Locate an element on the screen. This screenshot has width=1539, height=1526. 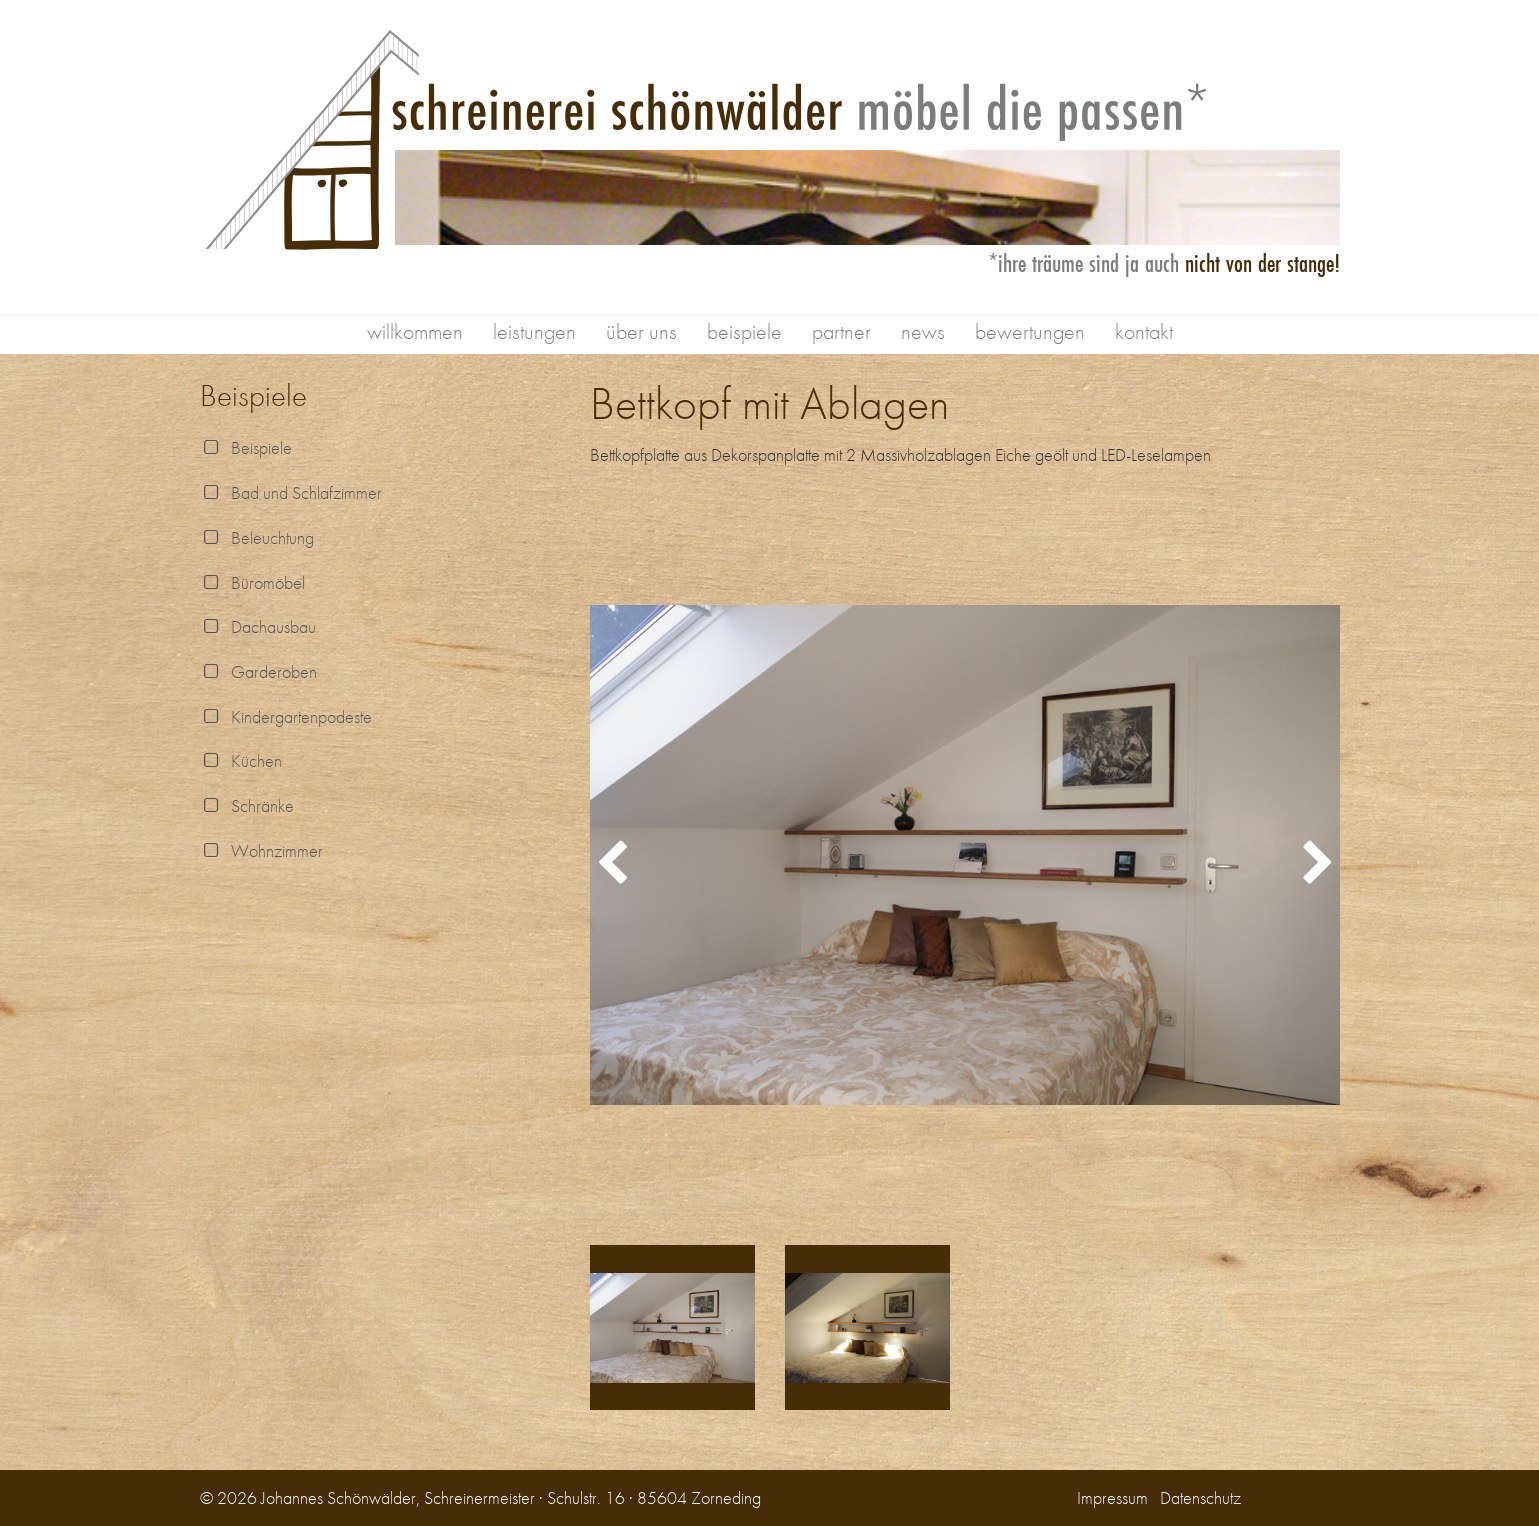
Büromöbel is located at coordinates (252, 582).